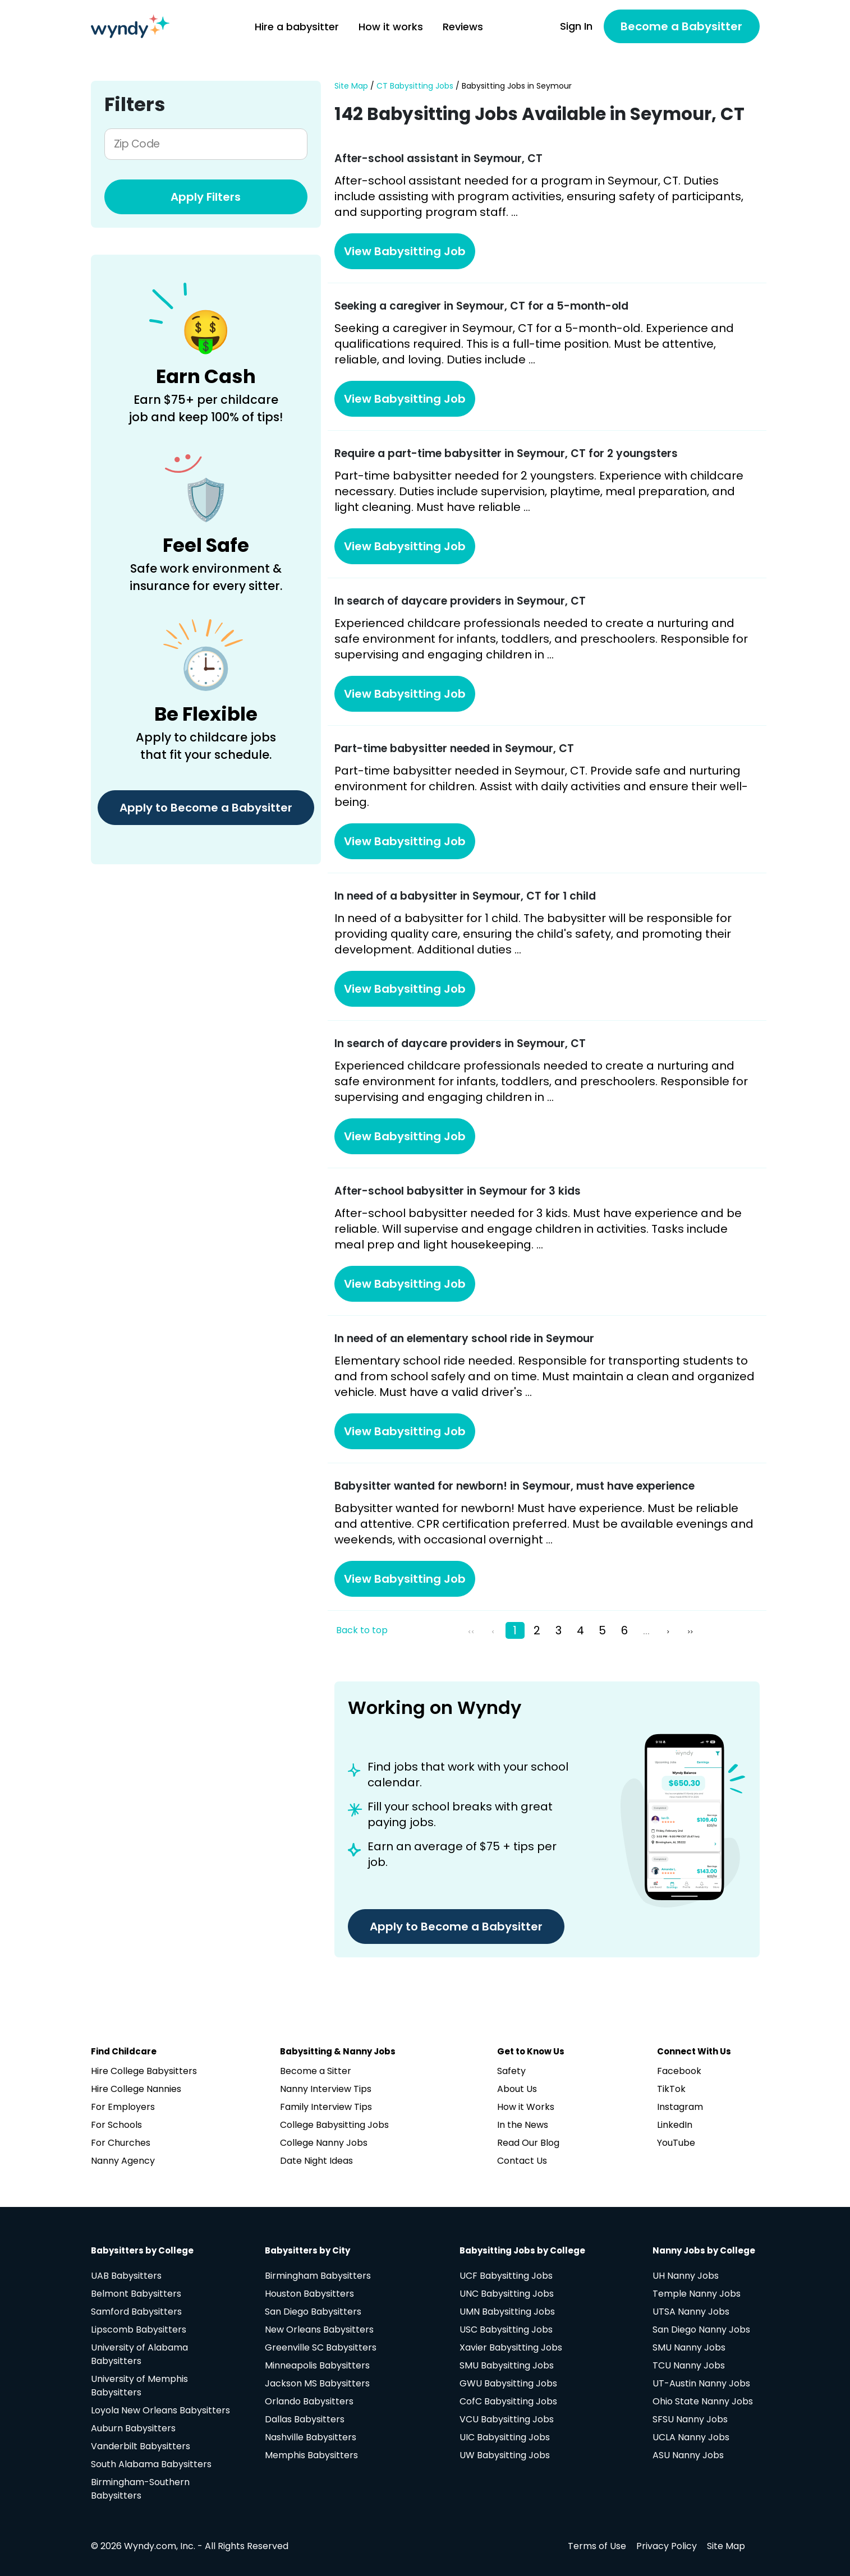 This screenshot has width=850, height=2576. Describe the element at coordinates (297, 27) in the screenshot. I see `Hire a babysitter` at that location.